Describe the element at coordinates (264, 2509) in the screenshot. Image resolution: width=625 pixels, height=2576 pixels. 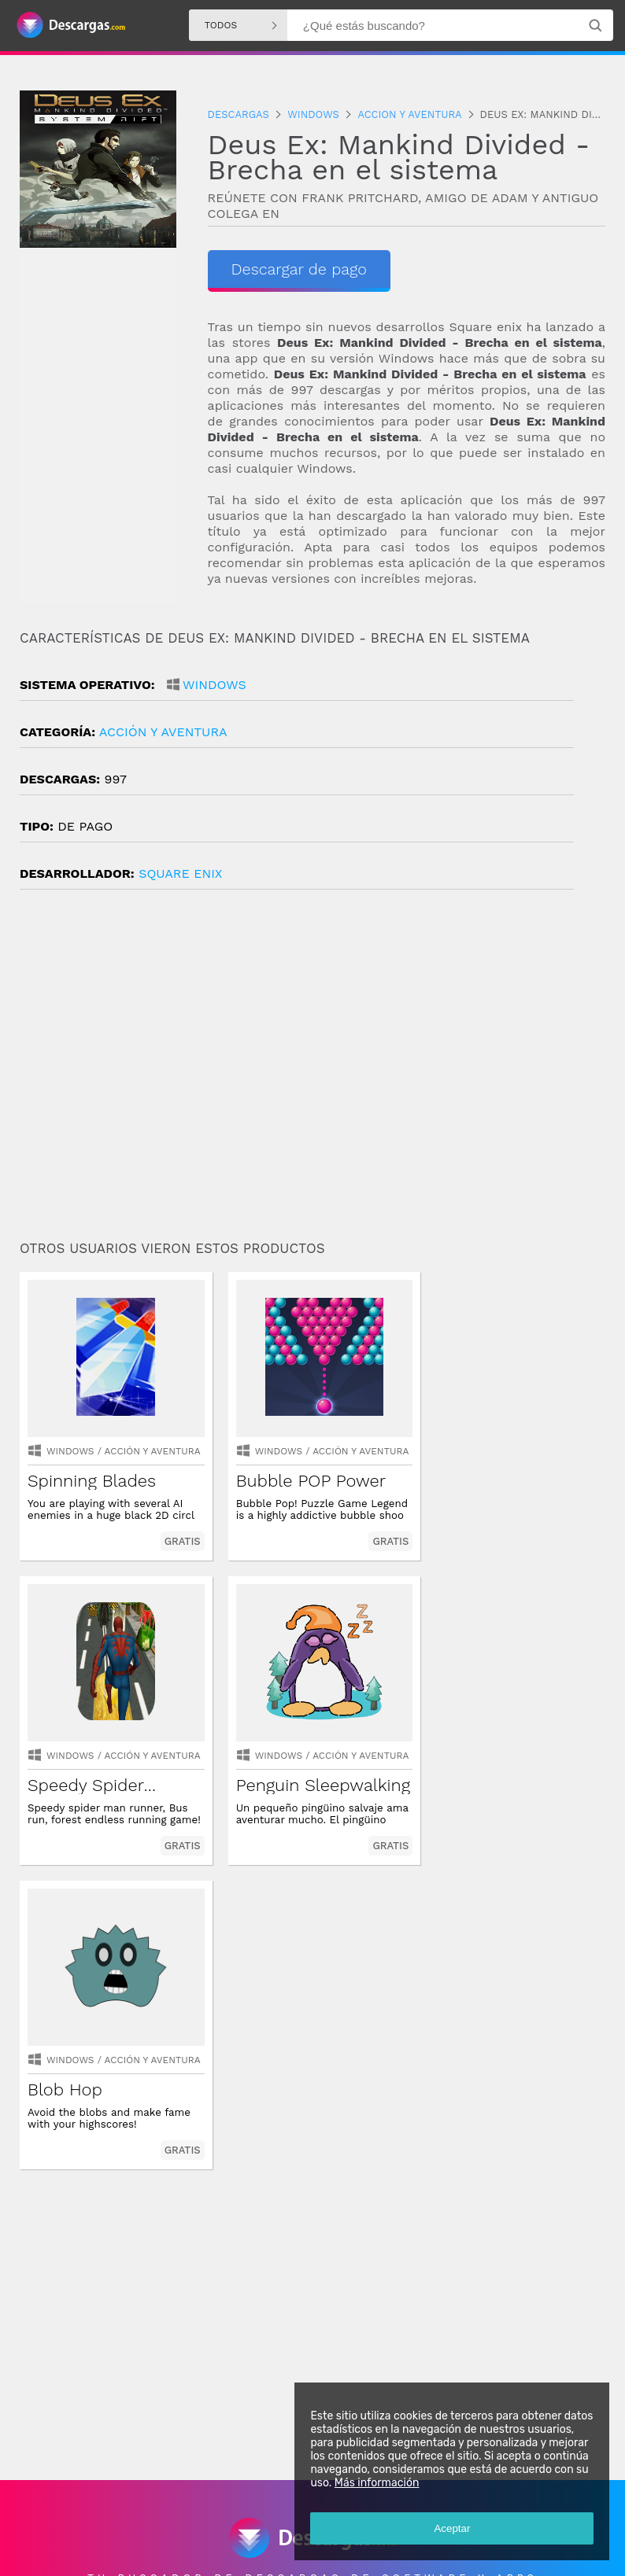
I see `Descargas Iphone` at that location.